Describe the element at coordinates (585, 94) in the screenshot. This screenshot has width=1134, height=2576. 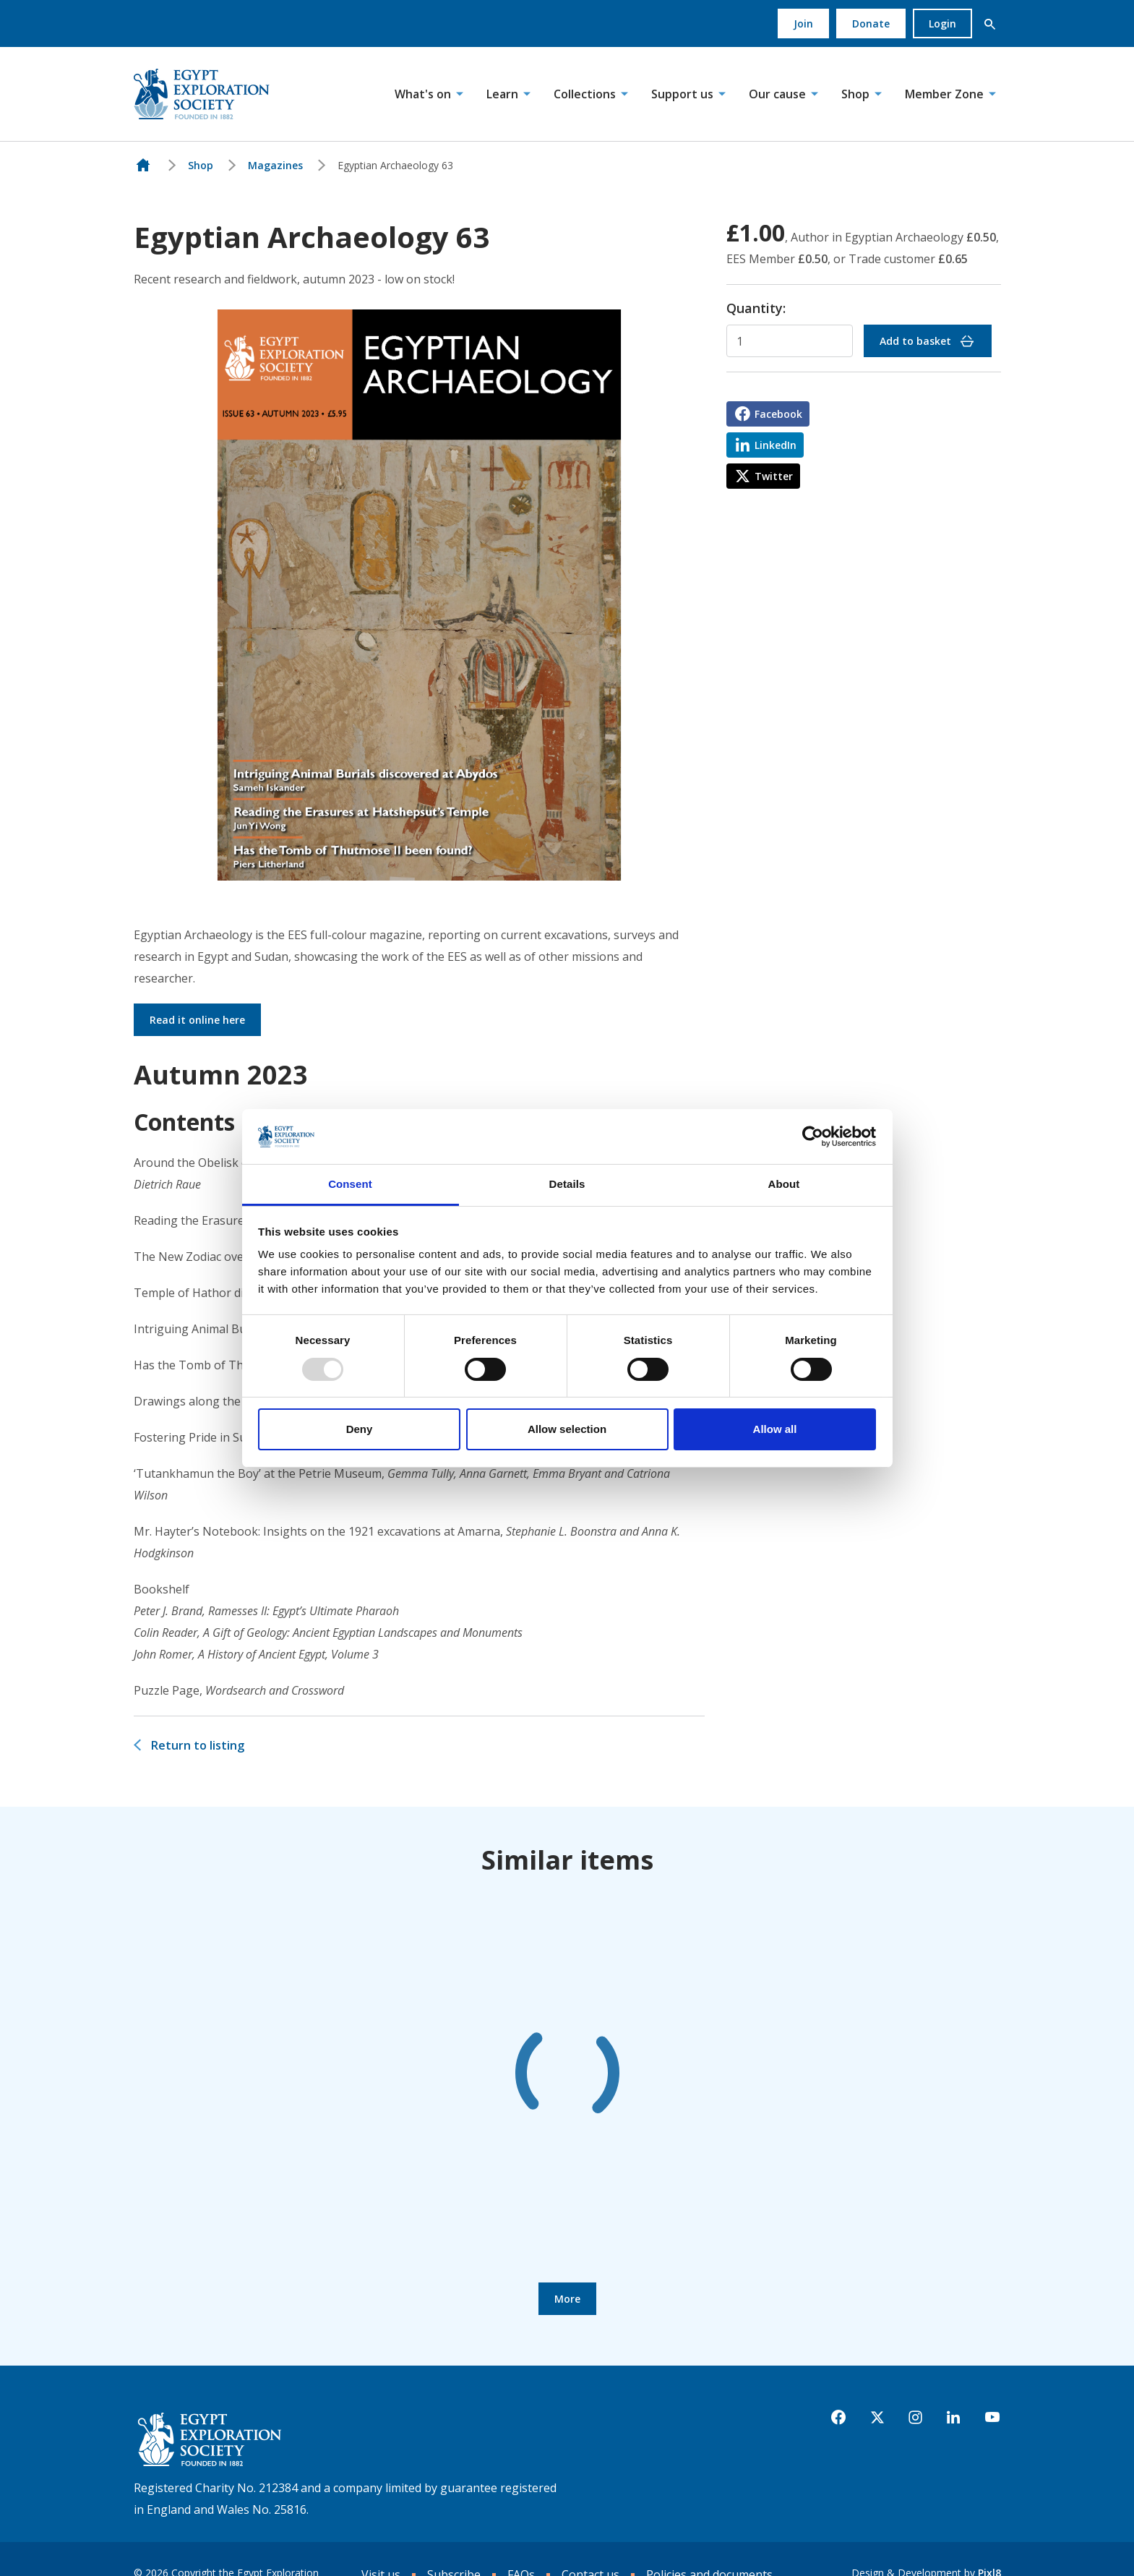
I see `Collections` at that location.